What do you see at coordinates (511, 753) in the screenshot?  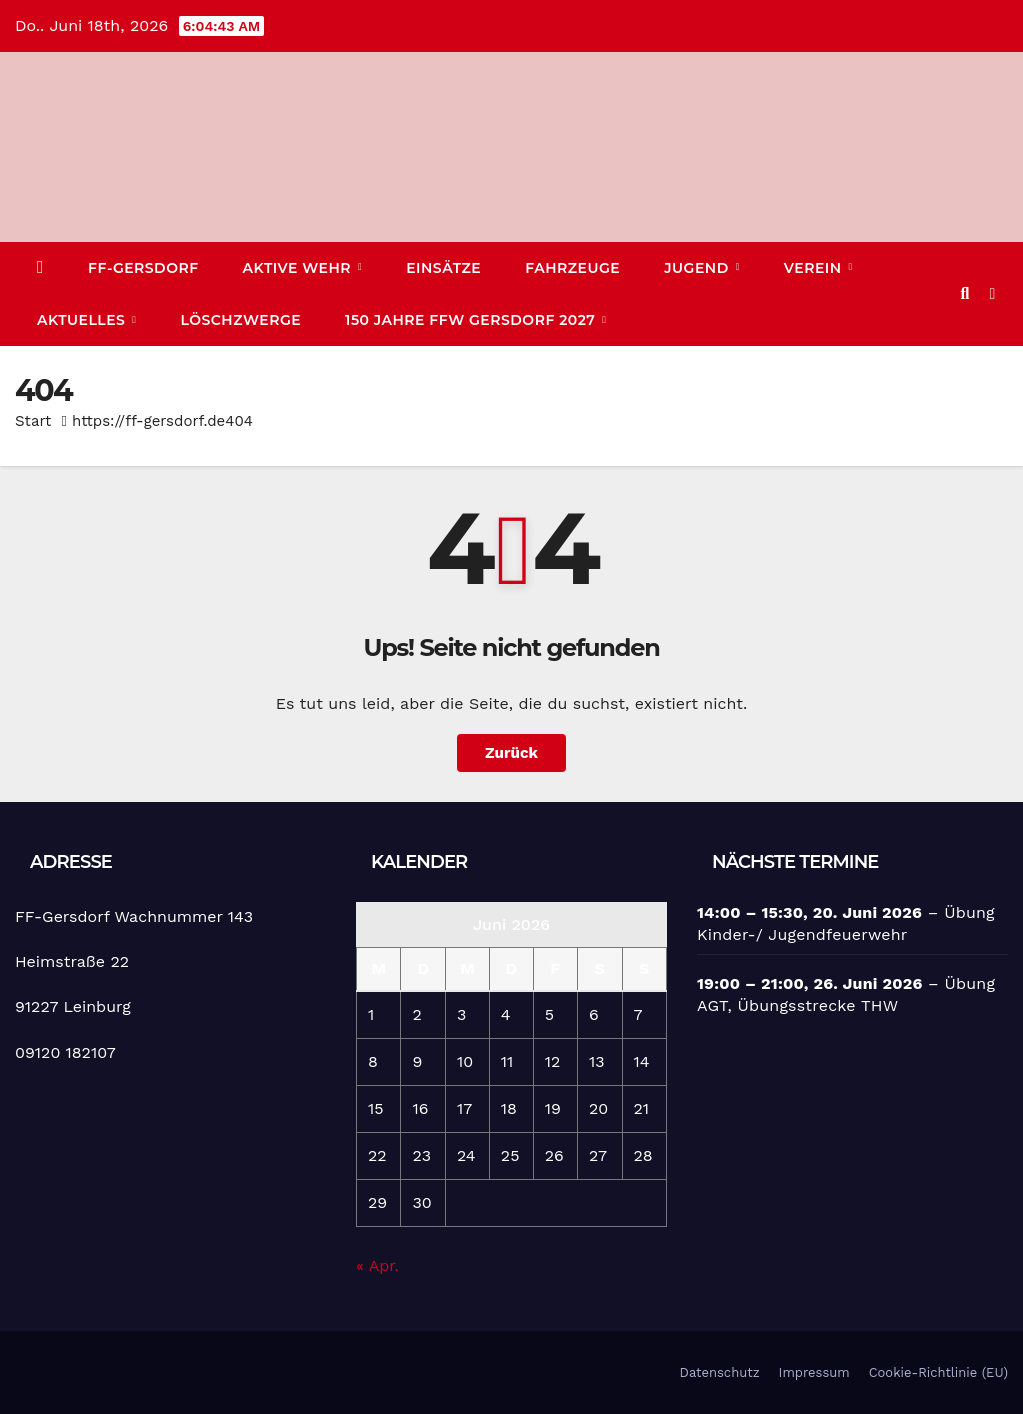 I see `Zurück` at bounding box center [511, 753].